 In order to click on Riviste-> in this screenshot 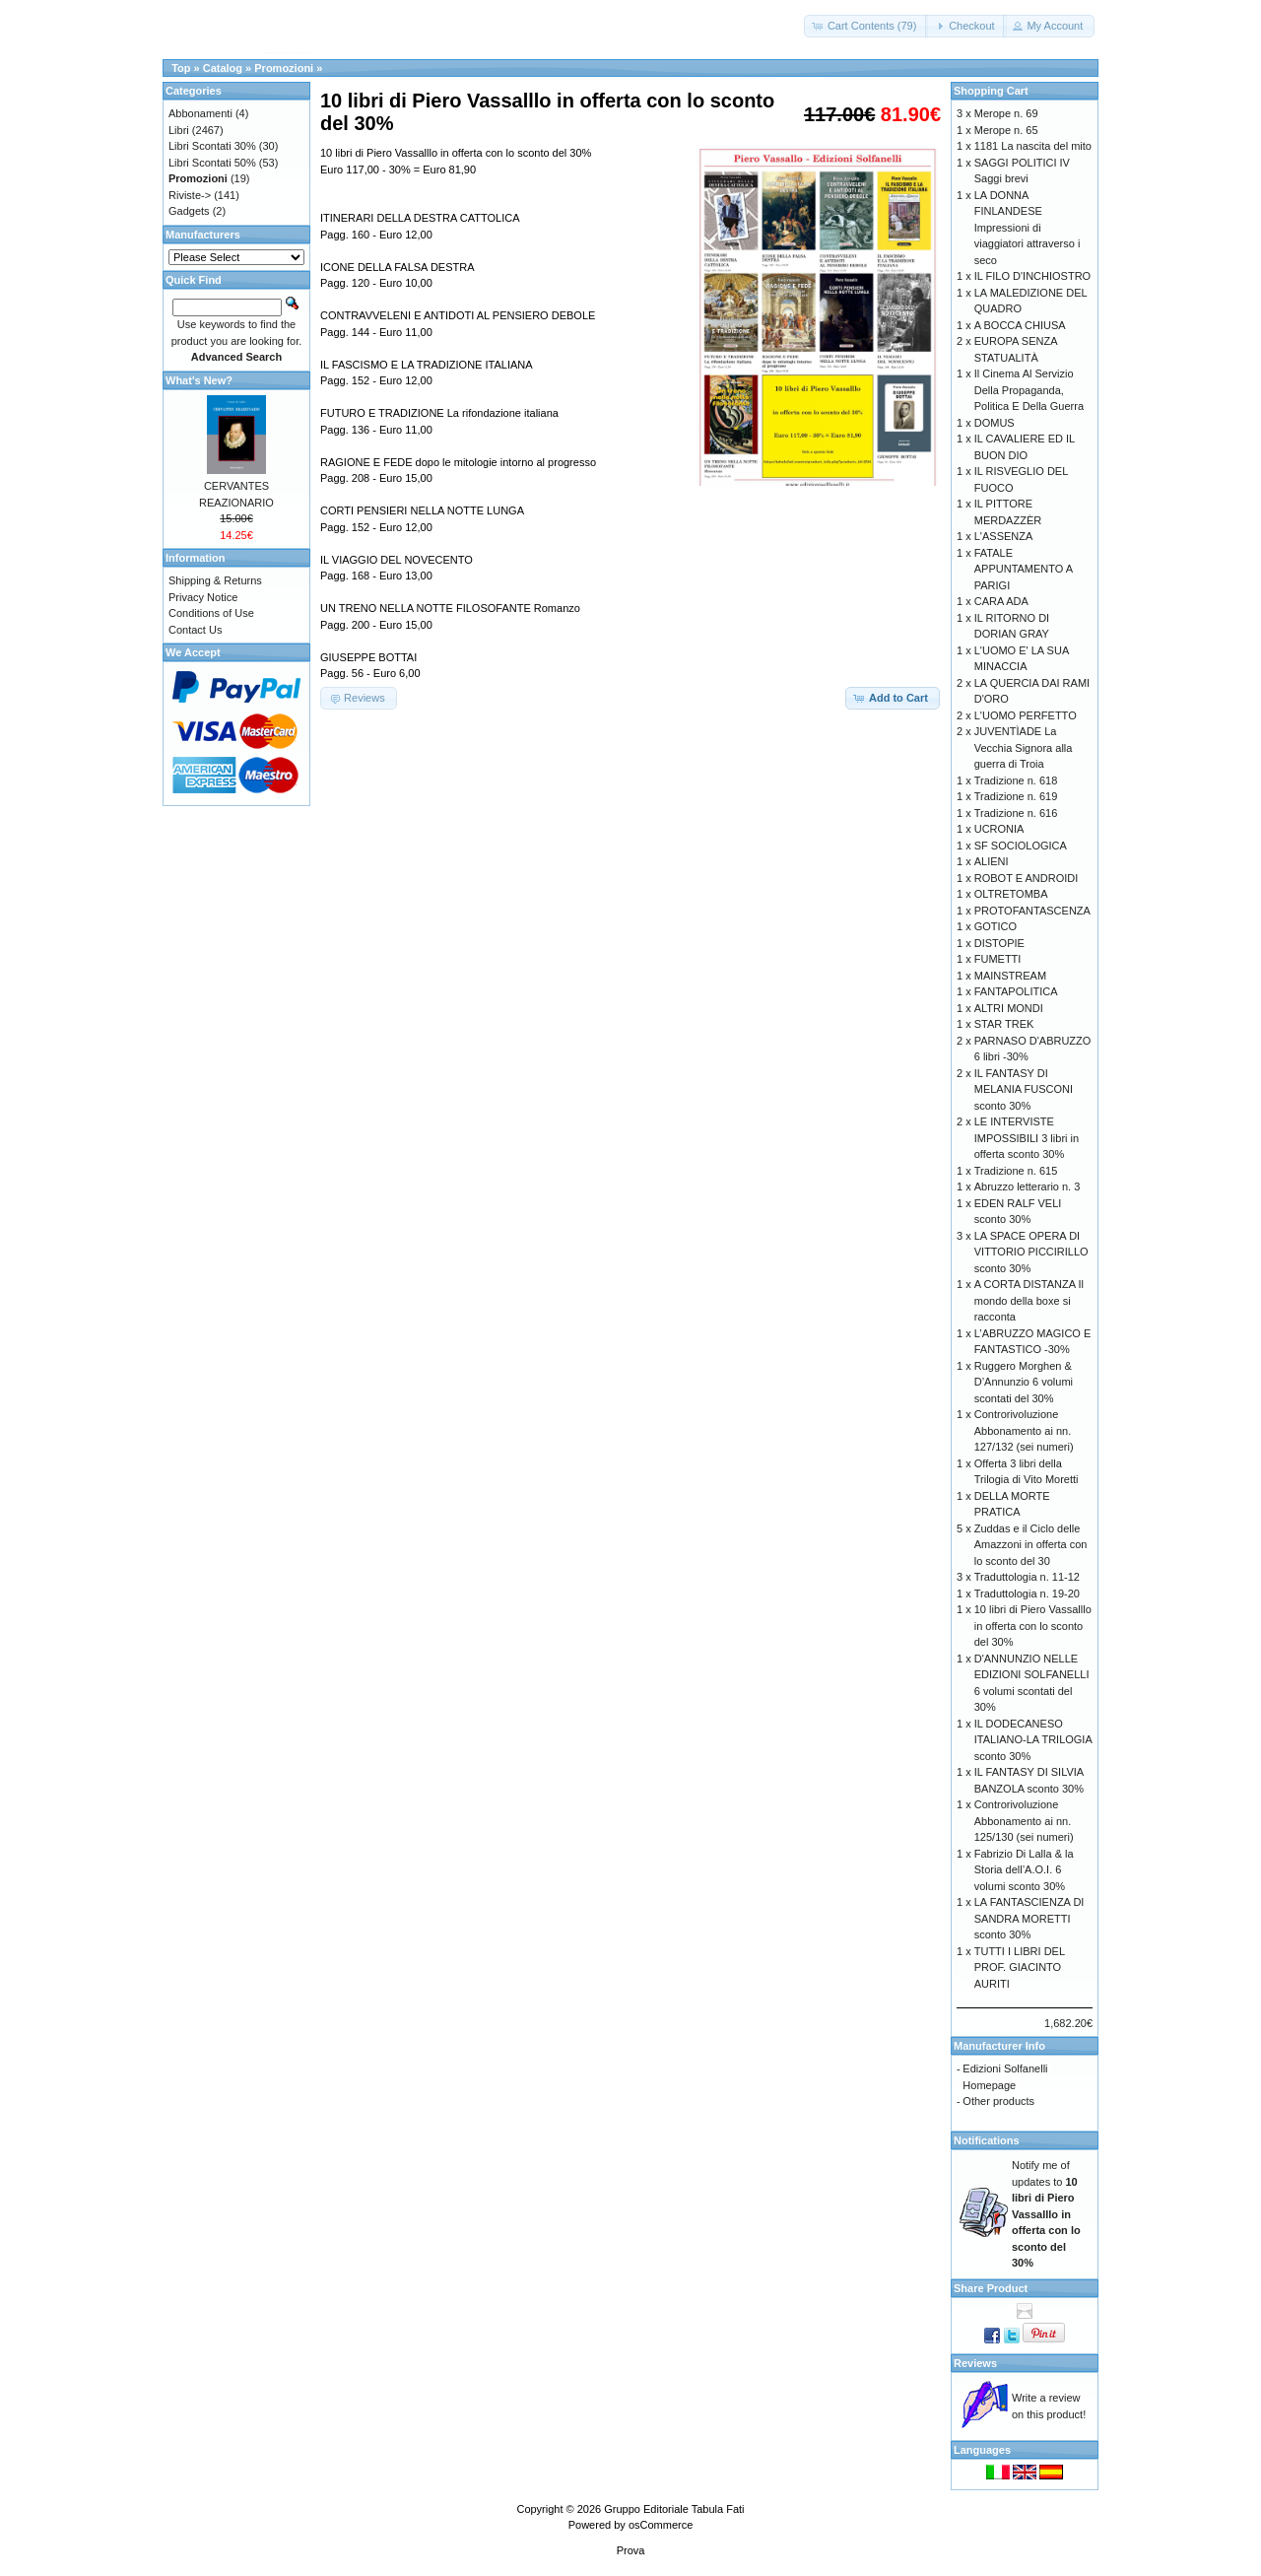, I will do `click(189, 195)`.